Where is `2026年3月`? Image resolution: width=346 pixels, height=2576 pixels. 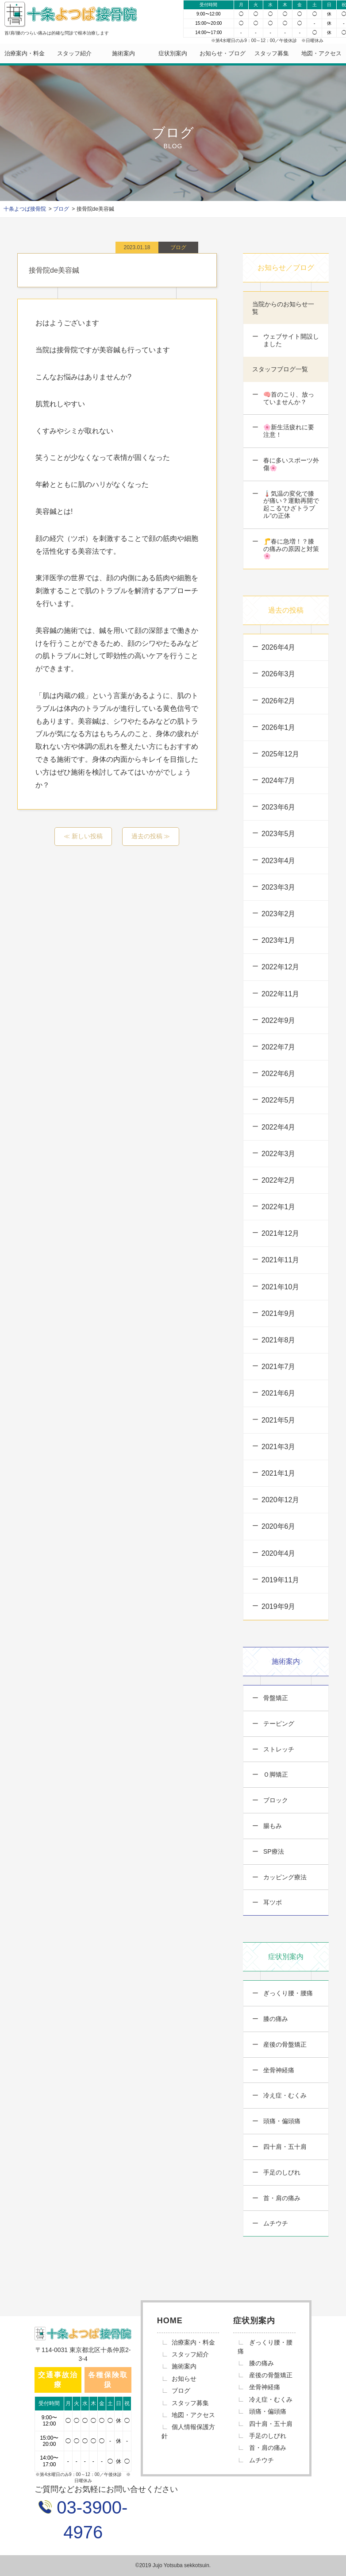 2026年3月 is located at coordinates (278, 674).